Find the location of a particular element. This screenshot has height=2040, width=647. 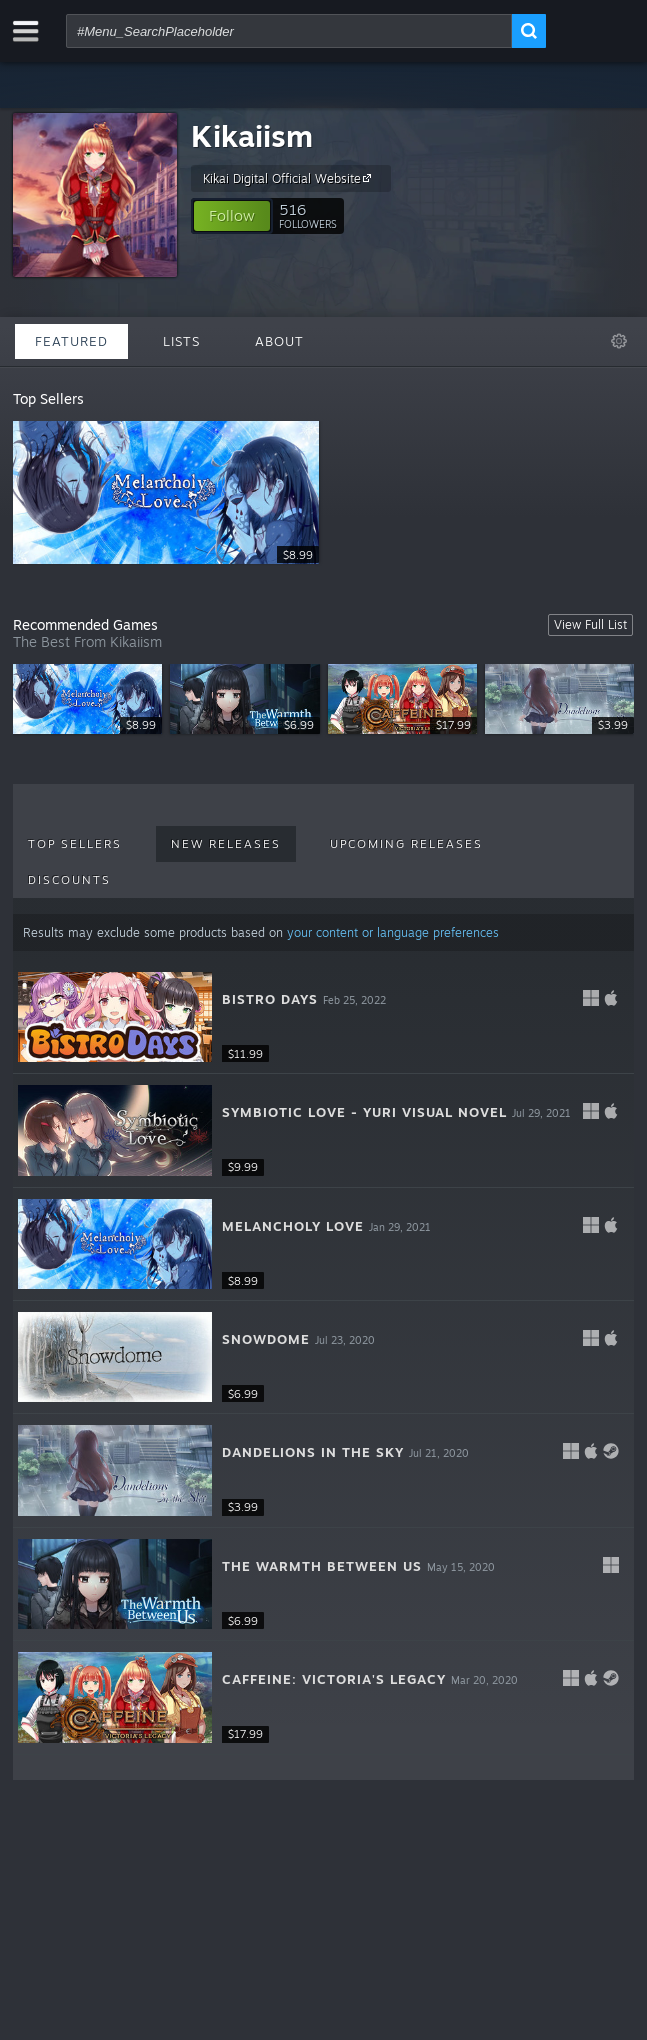

Upcoming Releases is located at coordinates (406, 844).